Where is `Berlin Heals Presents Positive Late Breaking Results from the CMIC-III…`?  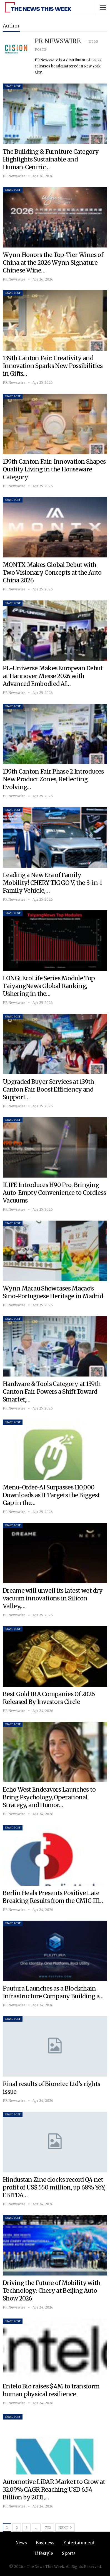
Berlin Heals Presents Positive Late Breaking Results from the CMIC-III… is located at coordinates (53, 1897).